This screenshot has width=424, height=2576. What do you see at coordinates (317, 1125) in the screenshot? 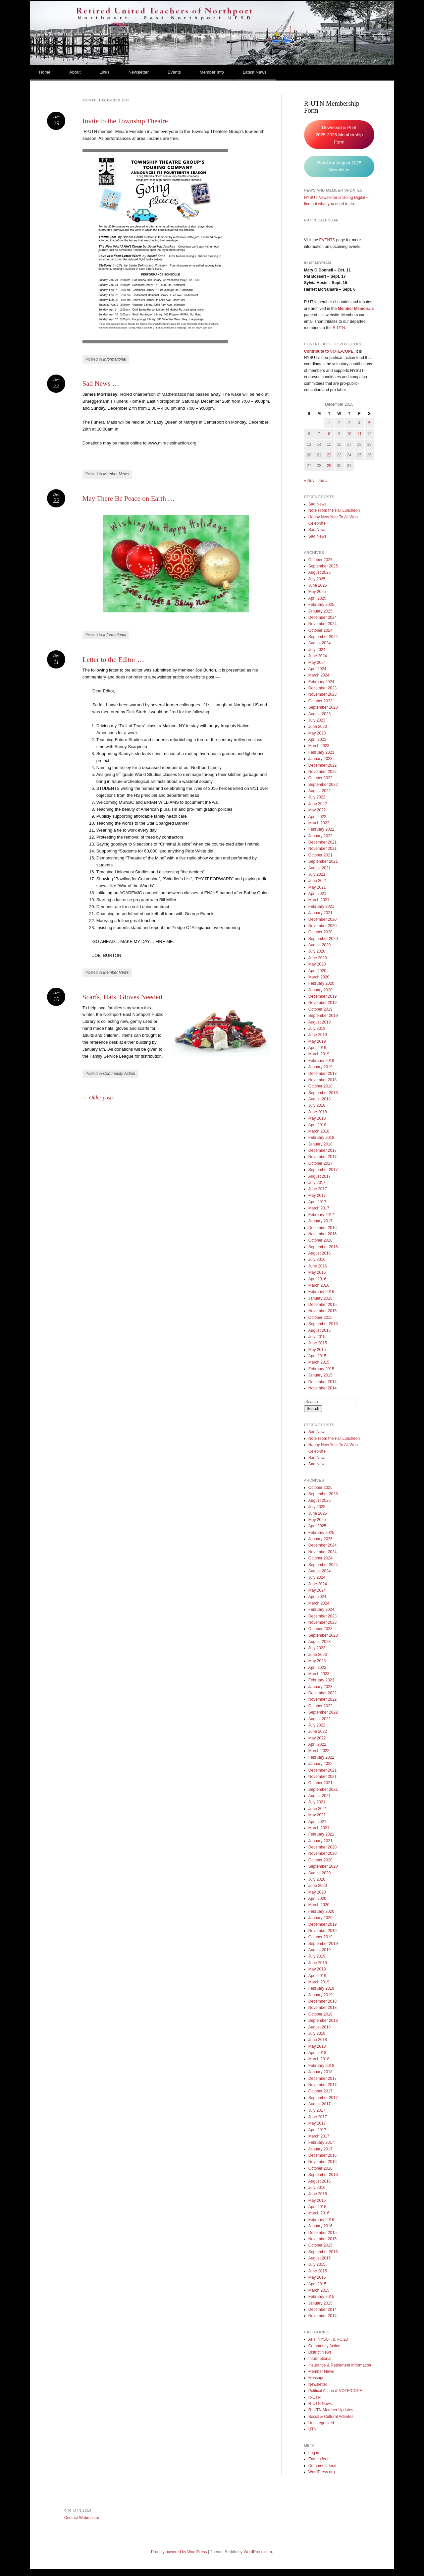
I see `April 2018` at bounding box center [317, 1125].